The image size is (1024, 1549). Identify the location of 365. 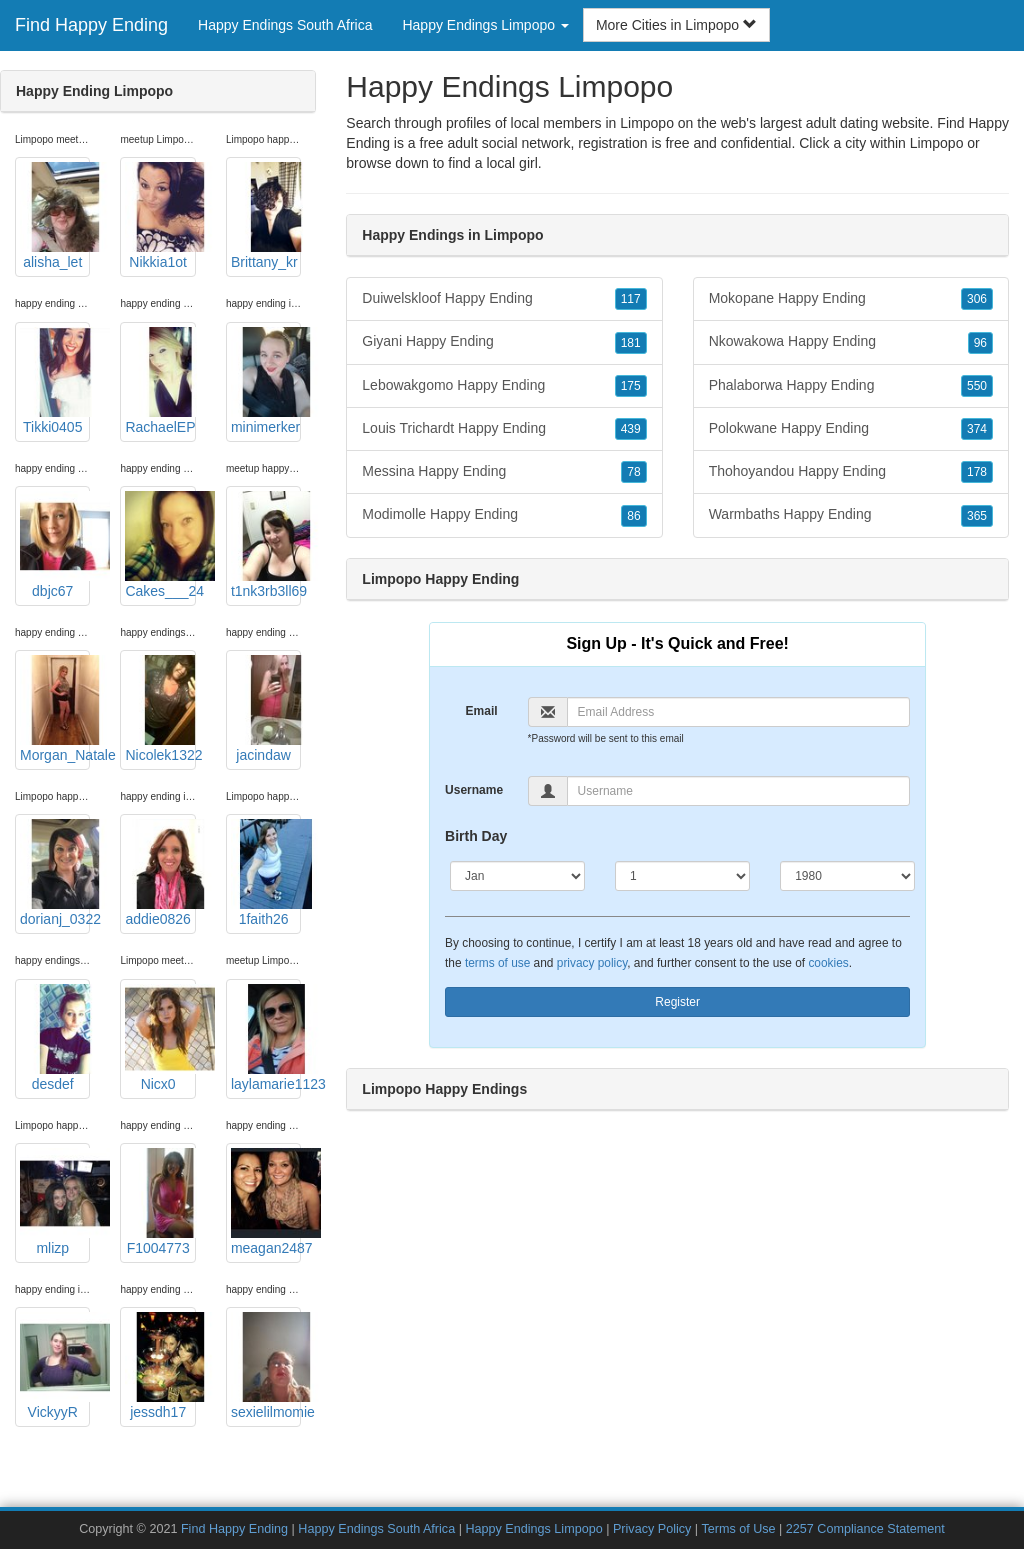
(977, 516).